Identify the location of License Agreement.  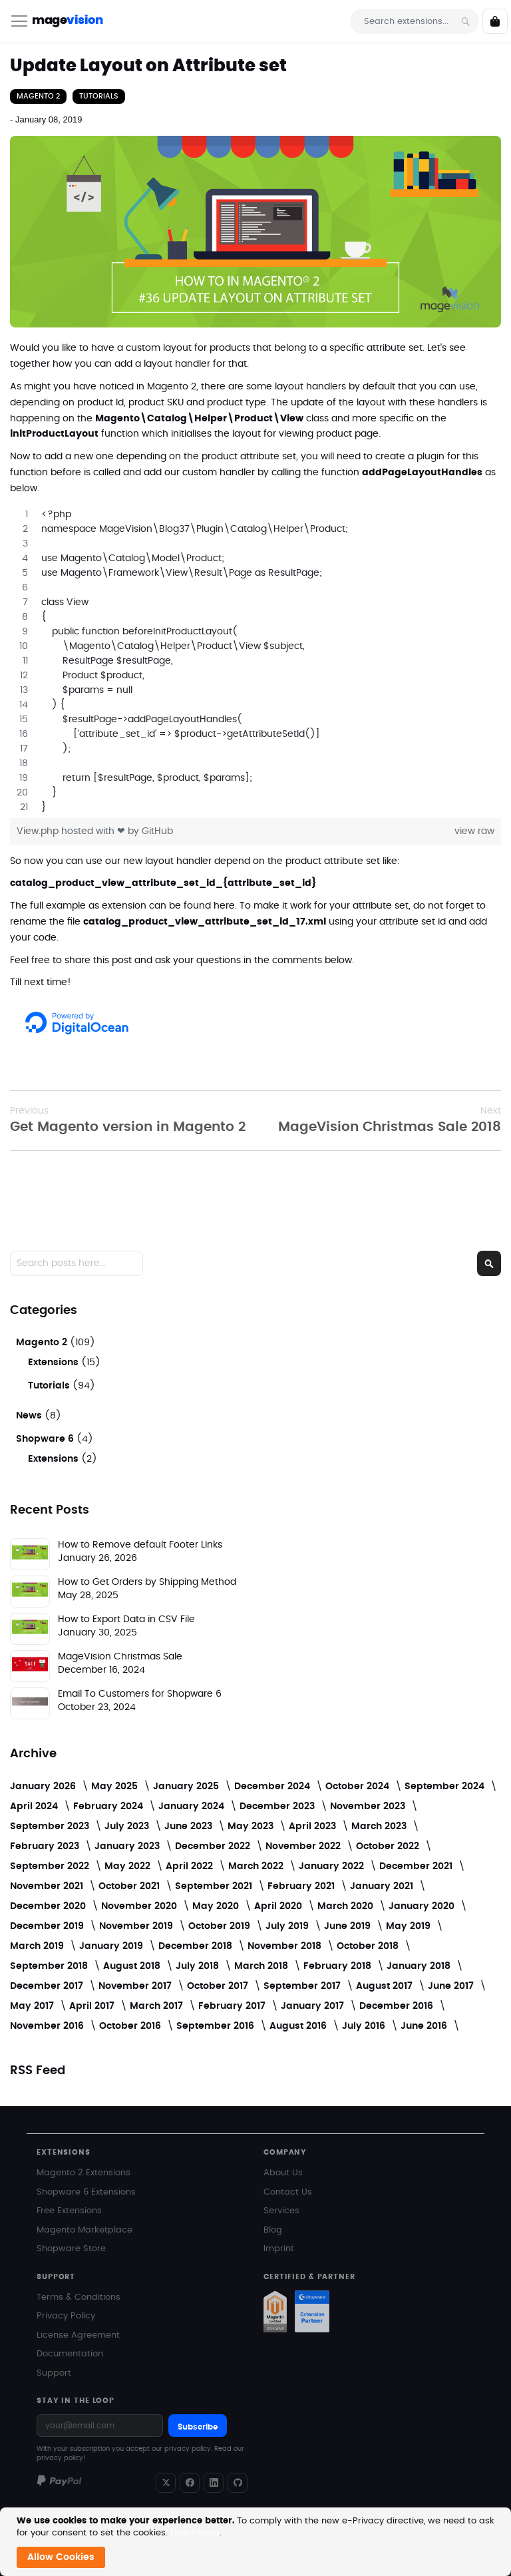
(78, 2335).